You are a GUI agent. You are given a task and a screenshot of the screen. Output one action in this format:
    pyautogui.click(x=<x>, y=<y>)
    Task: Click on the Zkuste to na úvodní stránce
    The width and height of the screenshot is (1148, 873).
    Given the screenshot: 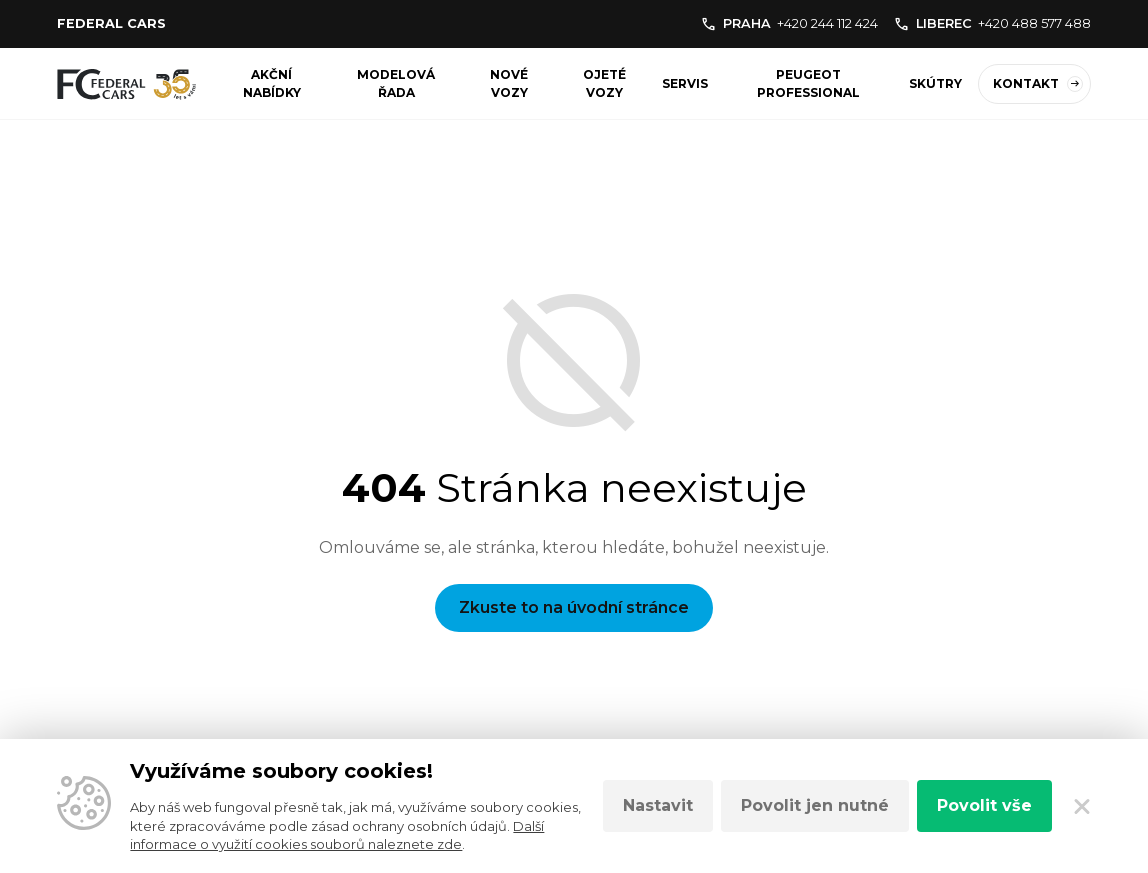 What is the action you would take?
    pyautogui.click(x=574, y=607)
    